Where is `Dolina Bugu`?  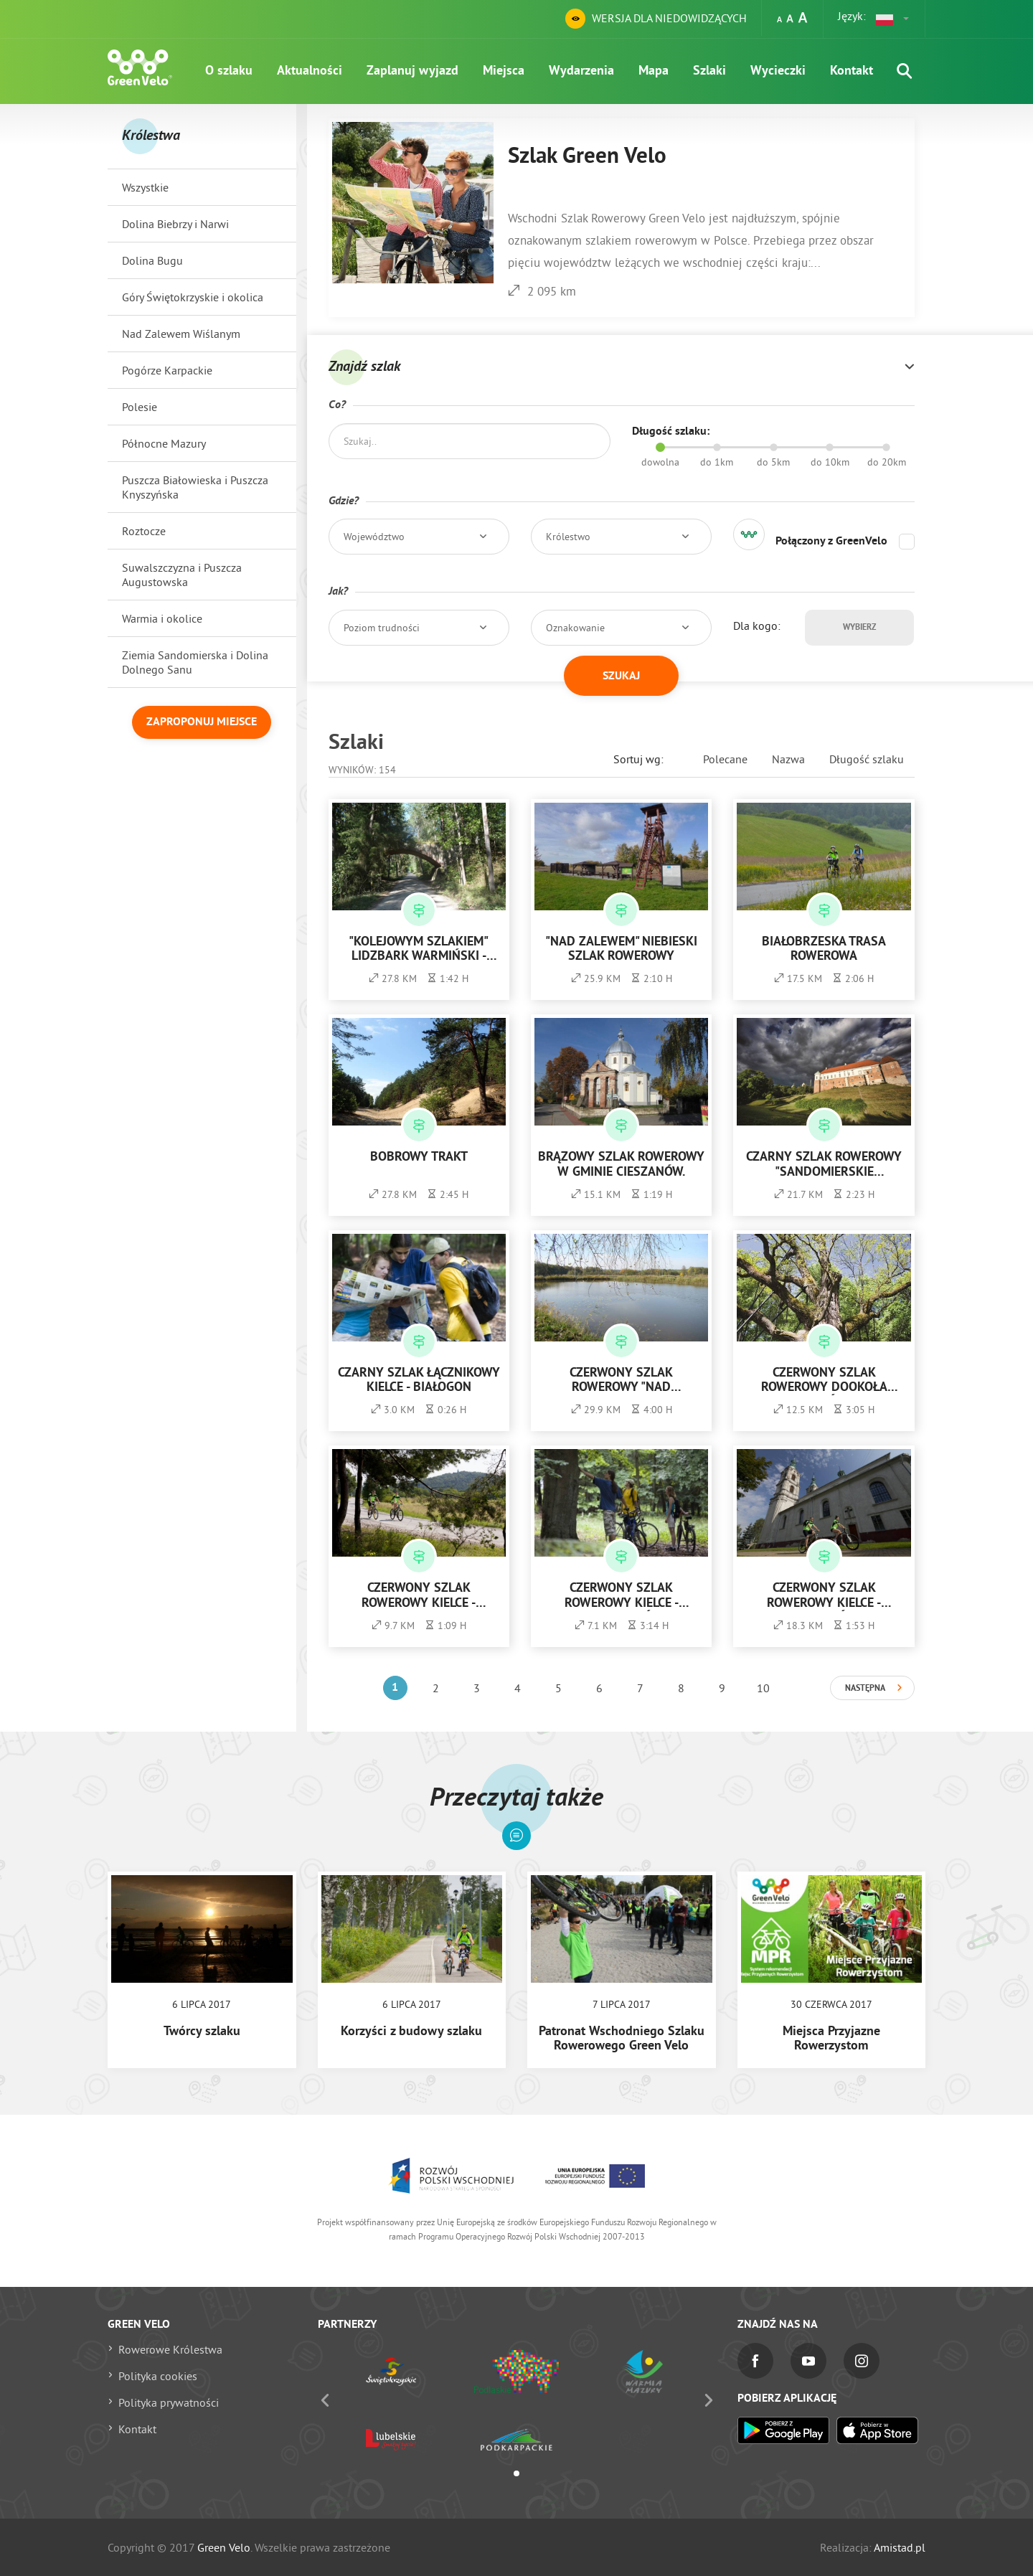
Dolina Bugu is located at coordinates (152, 260).